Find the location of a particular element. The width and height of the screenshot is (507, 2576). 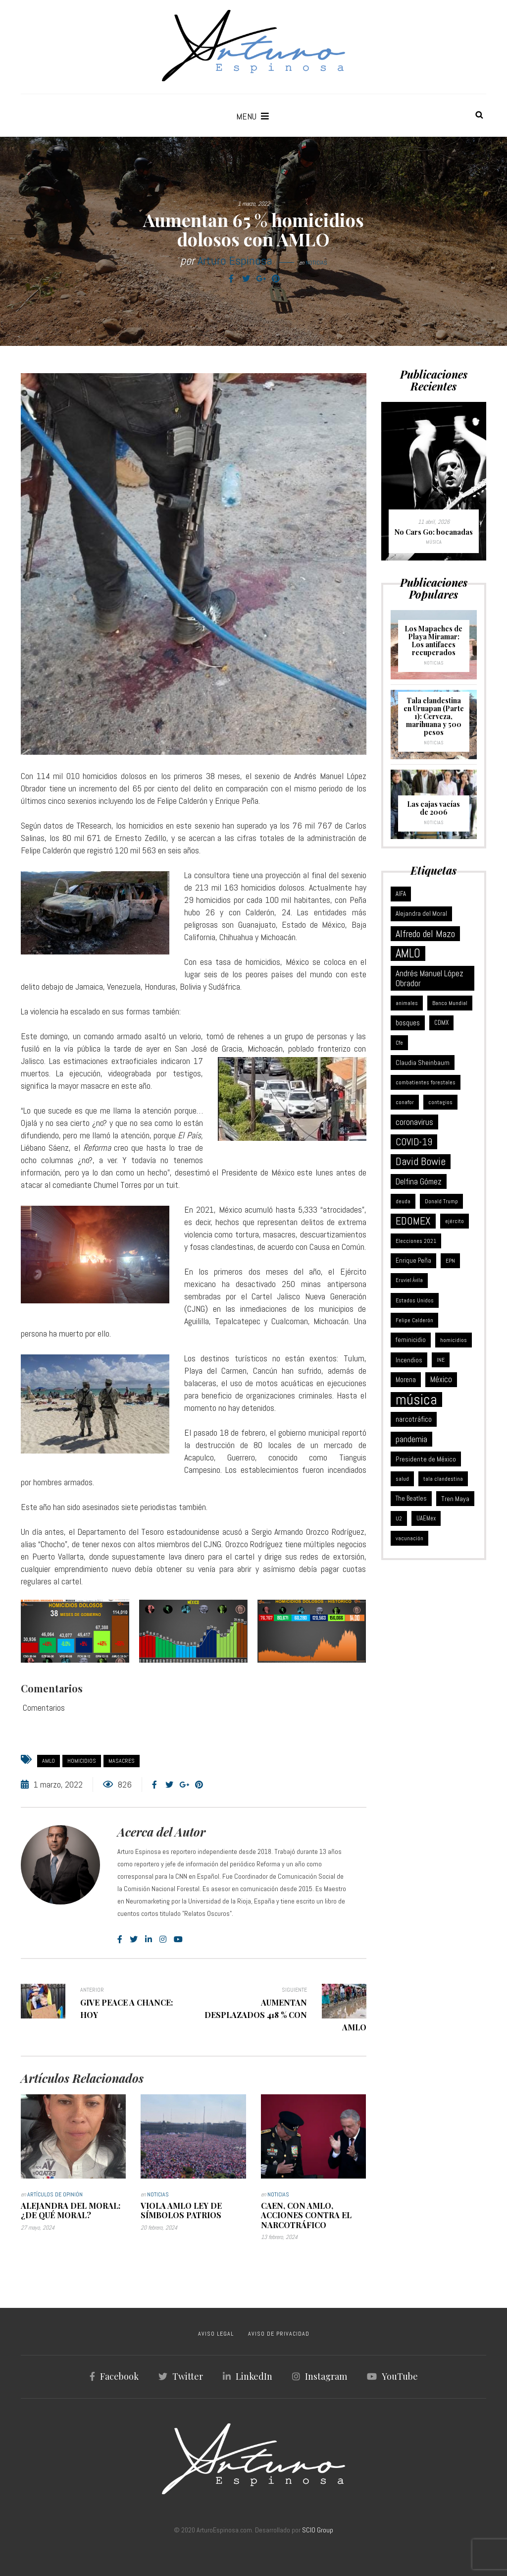

homicidios [homicidios (5 elementos)] is located at coordinates (453, 1340).